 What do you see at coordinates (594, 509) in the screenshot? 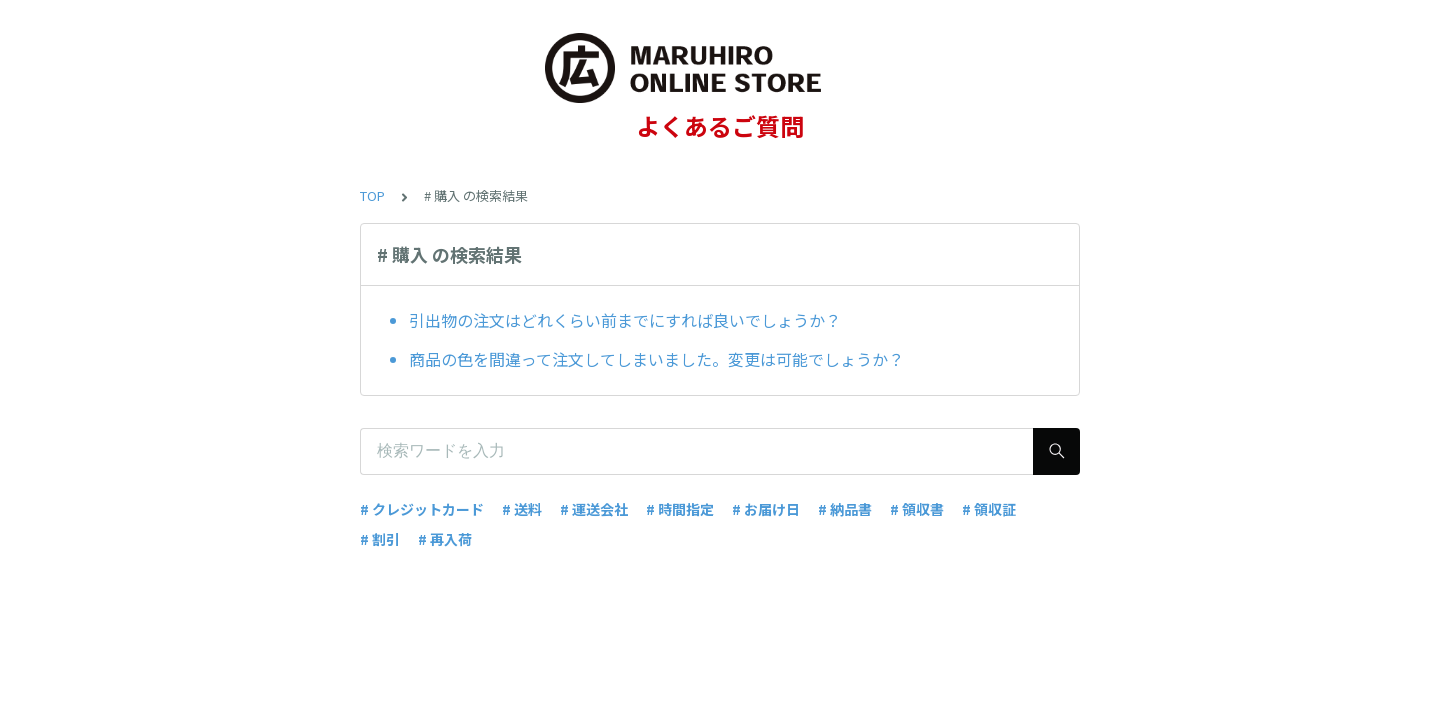
I see `# 運送会社` at bounding box center [594, 509].